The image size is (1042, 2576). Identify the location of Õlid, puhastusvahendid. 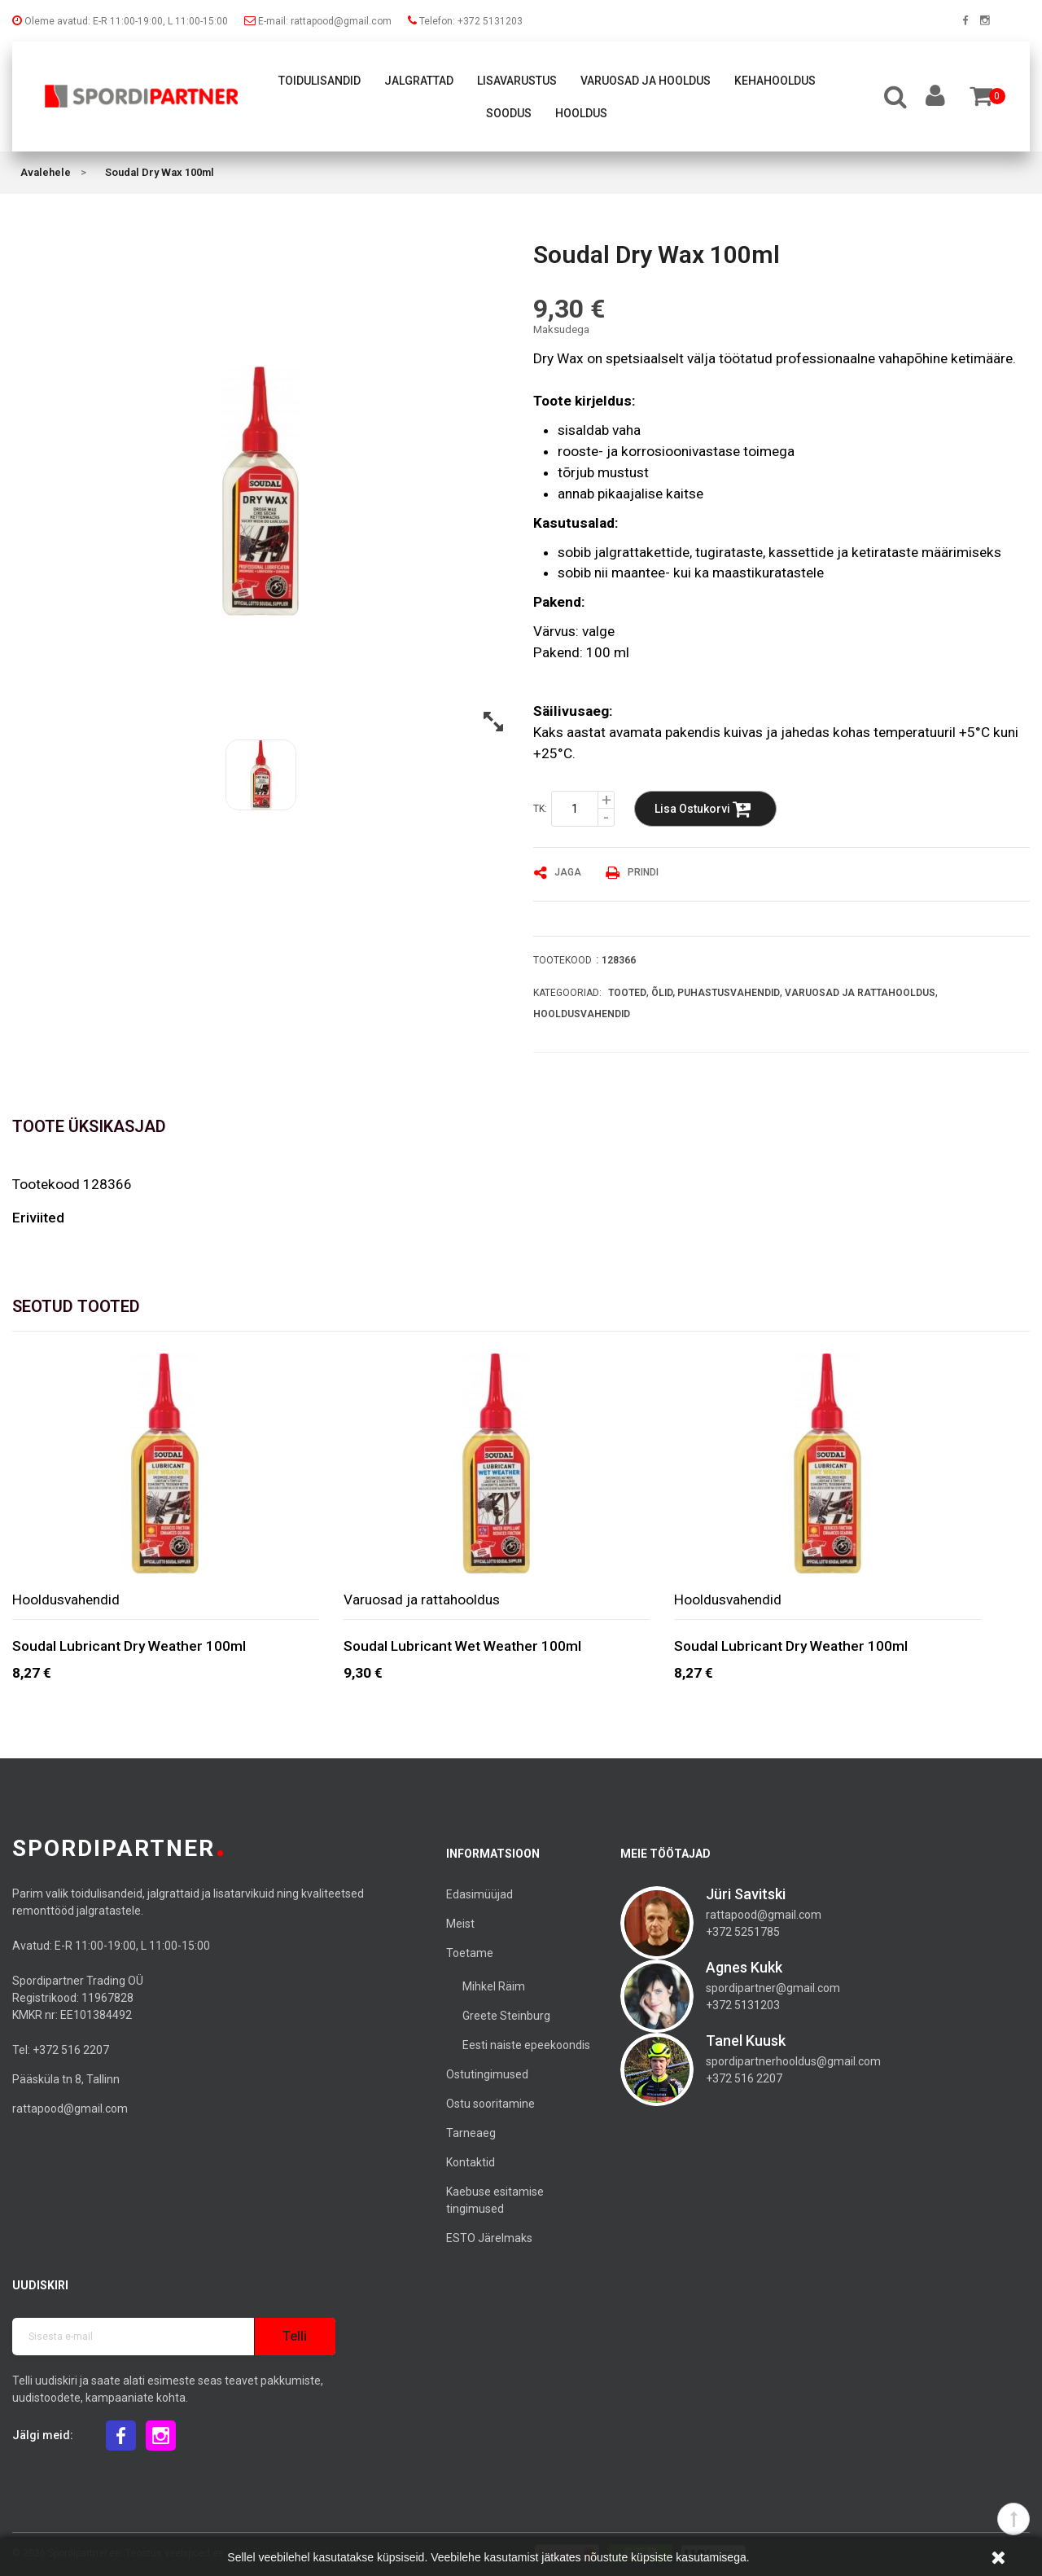
(715, 992).